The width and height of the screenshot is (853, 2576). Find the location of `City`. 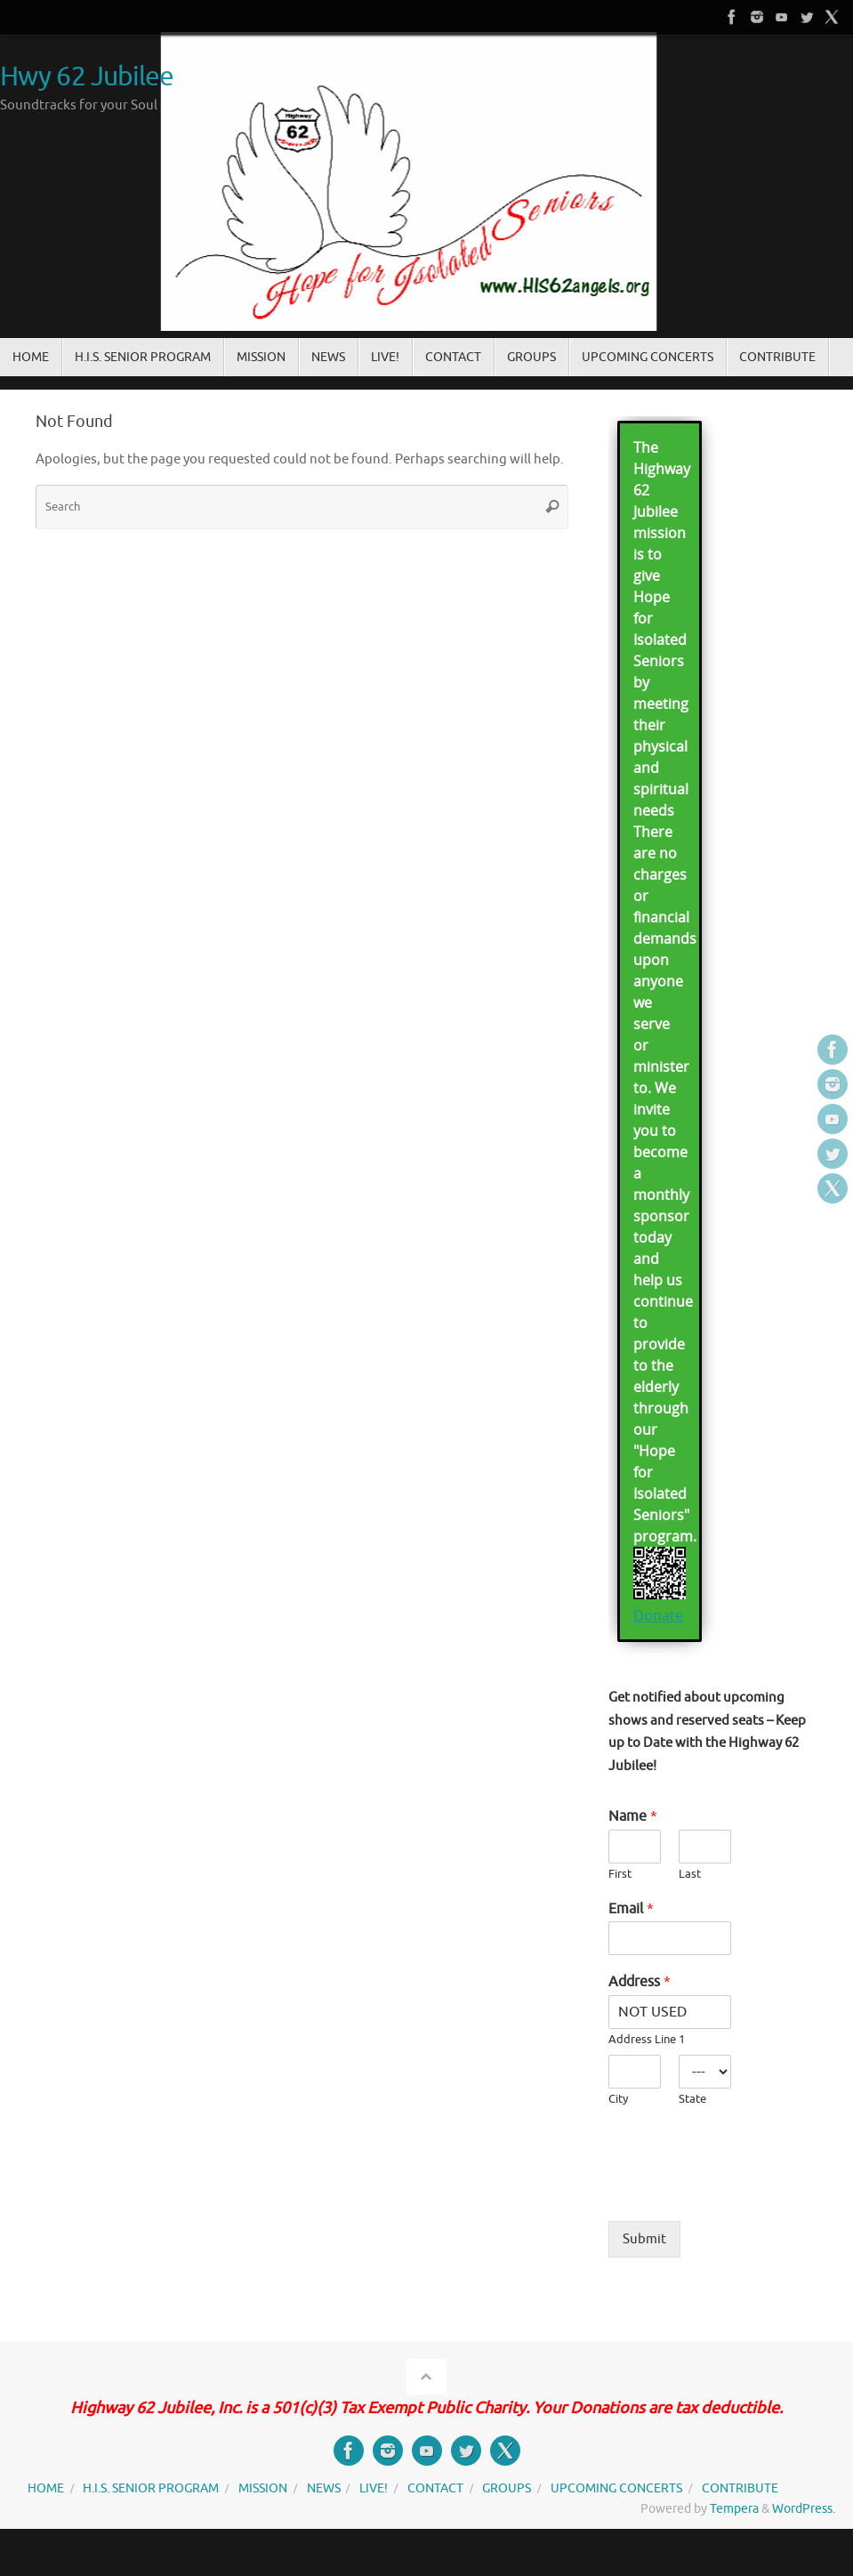

City is located at coordinates (618, 2099).